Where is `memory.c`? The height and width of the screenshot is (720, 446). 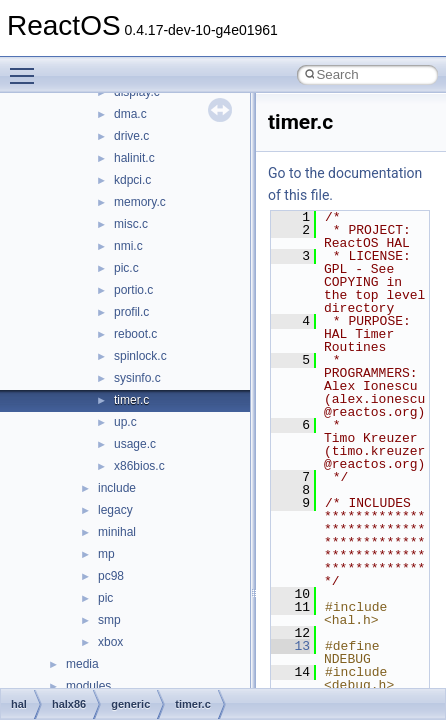
memory.c is located at coordinates (140, 202).